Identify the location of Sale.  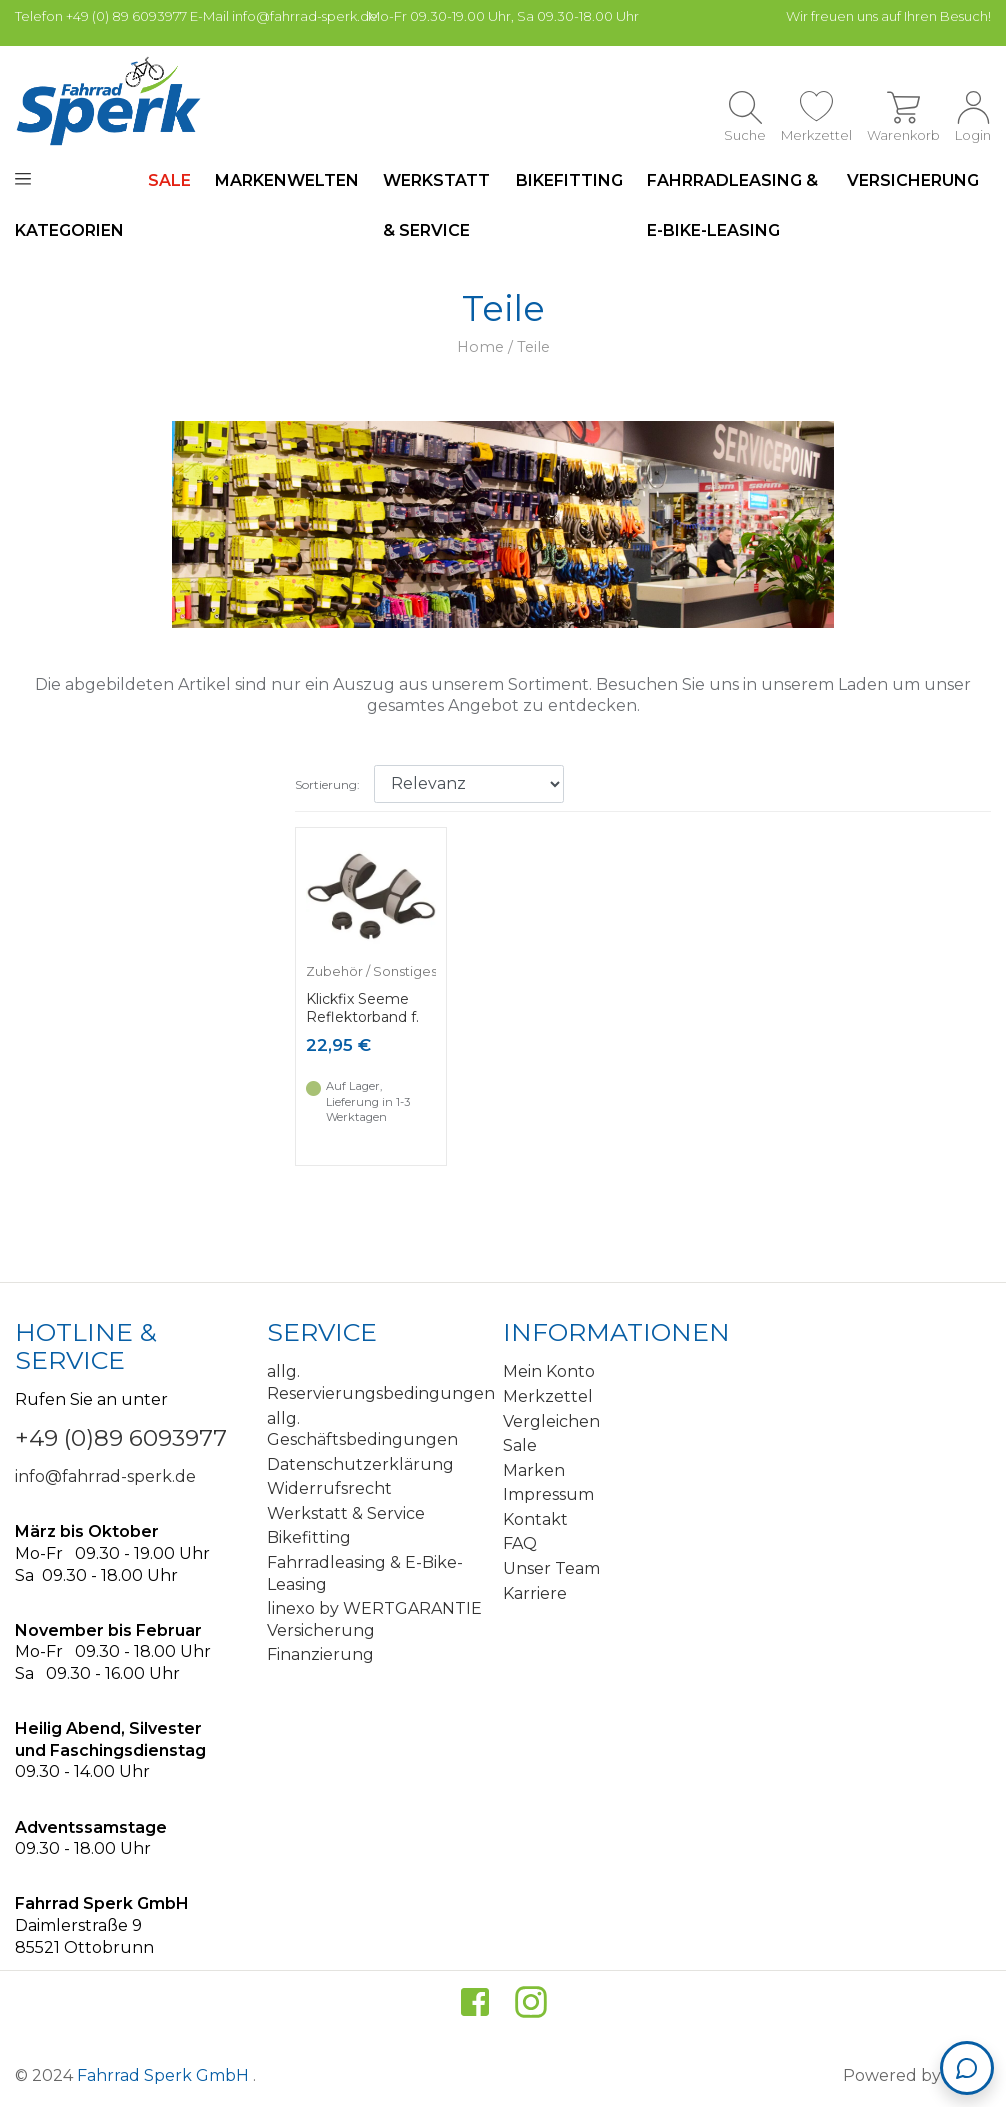
(520, 1445).